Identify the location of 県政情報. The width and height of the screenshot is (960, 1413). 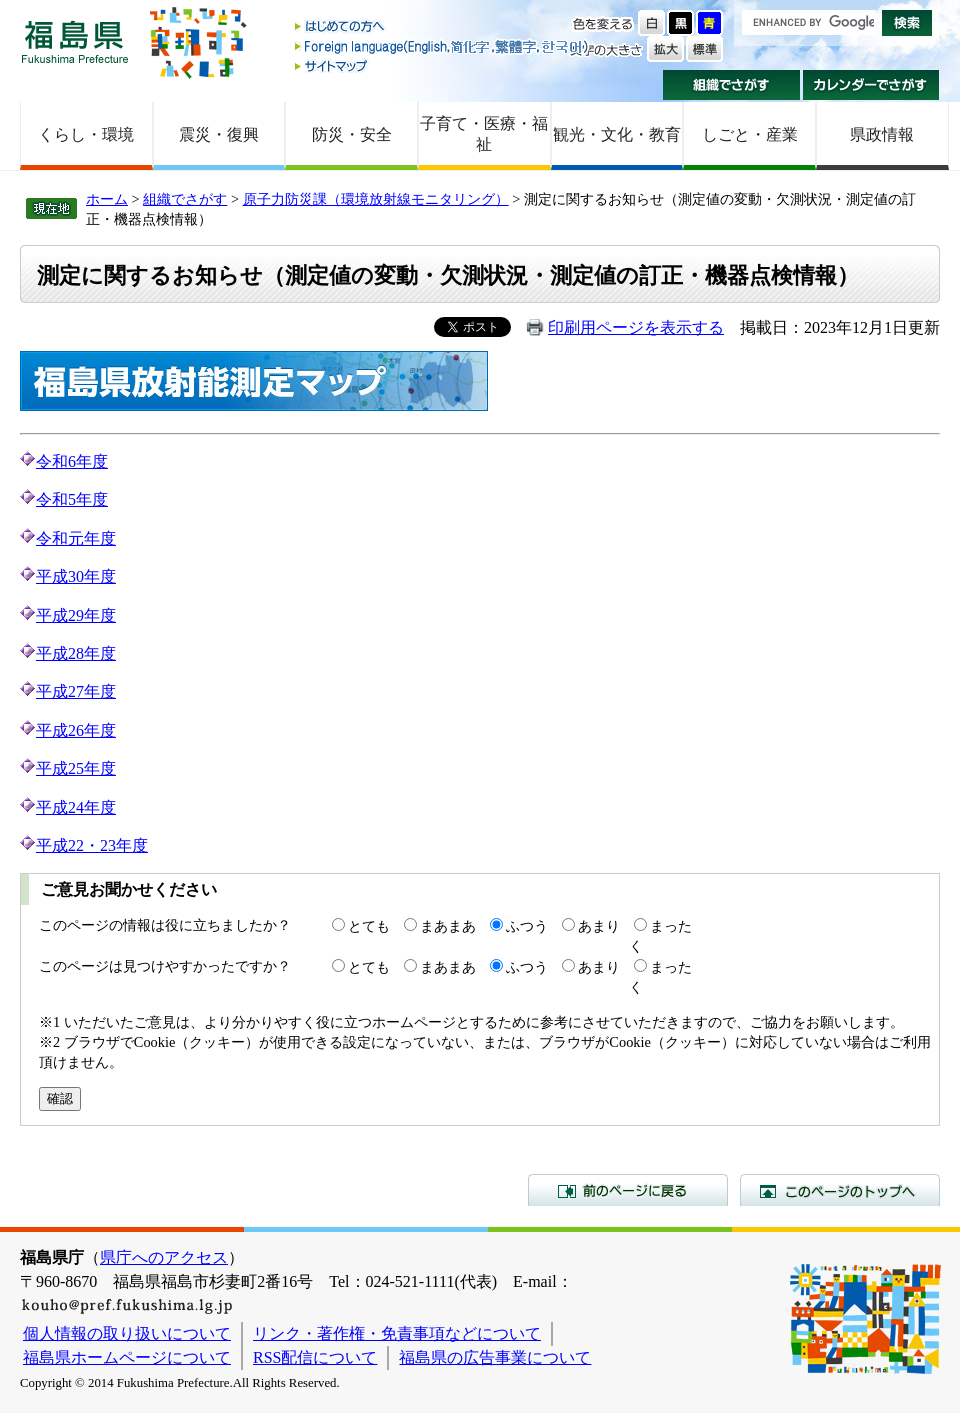
(882, 134).